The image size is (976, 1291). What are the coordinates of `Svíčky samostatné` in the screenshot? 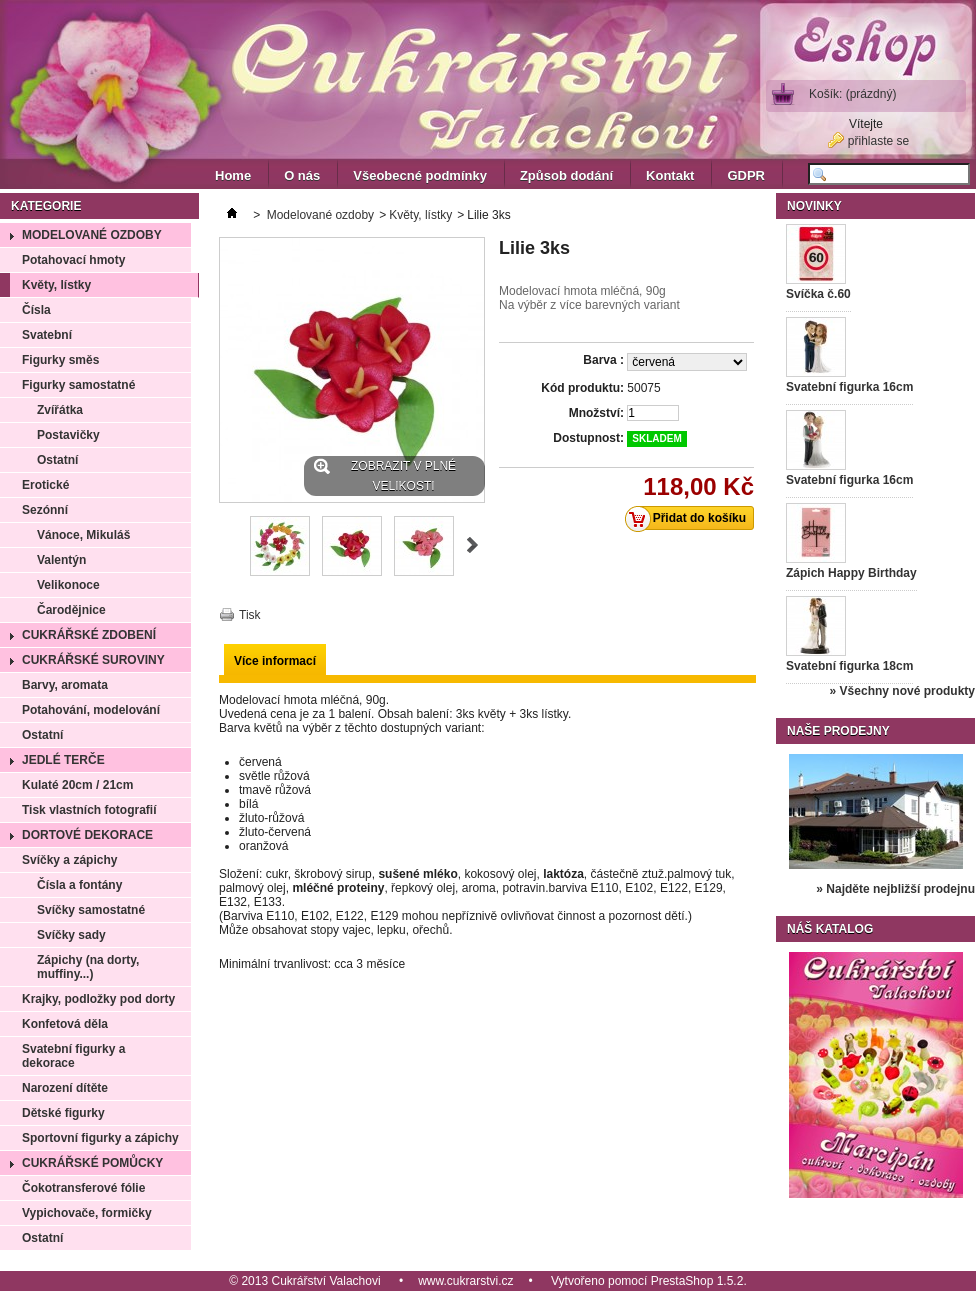 It's located at (91, 910).